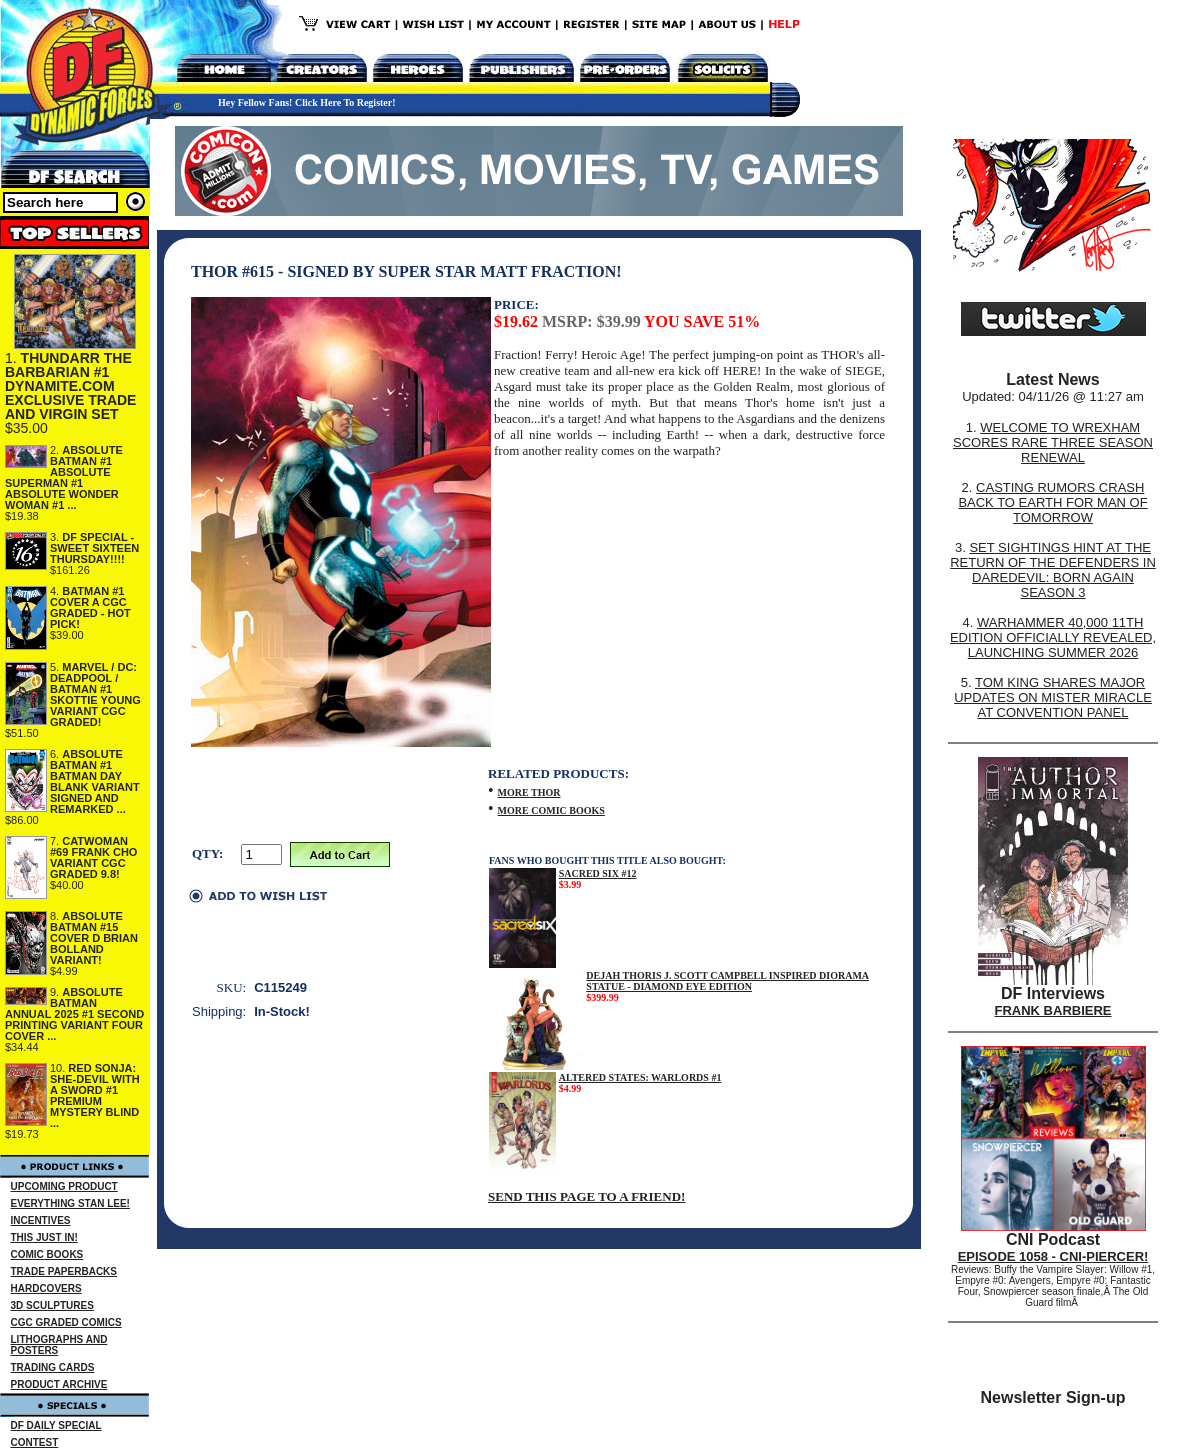 This screenshot has height=1451, width=1178. Describe the element at coordinates (727, 981) in the screenshot. I see `DEJAH THORIS J. SCOTT CAMPBELL INSPIRED DIORAMA STATUE - DIAMOND EYE EDITION` at that location.